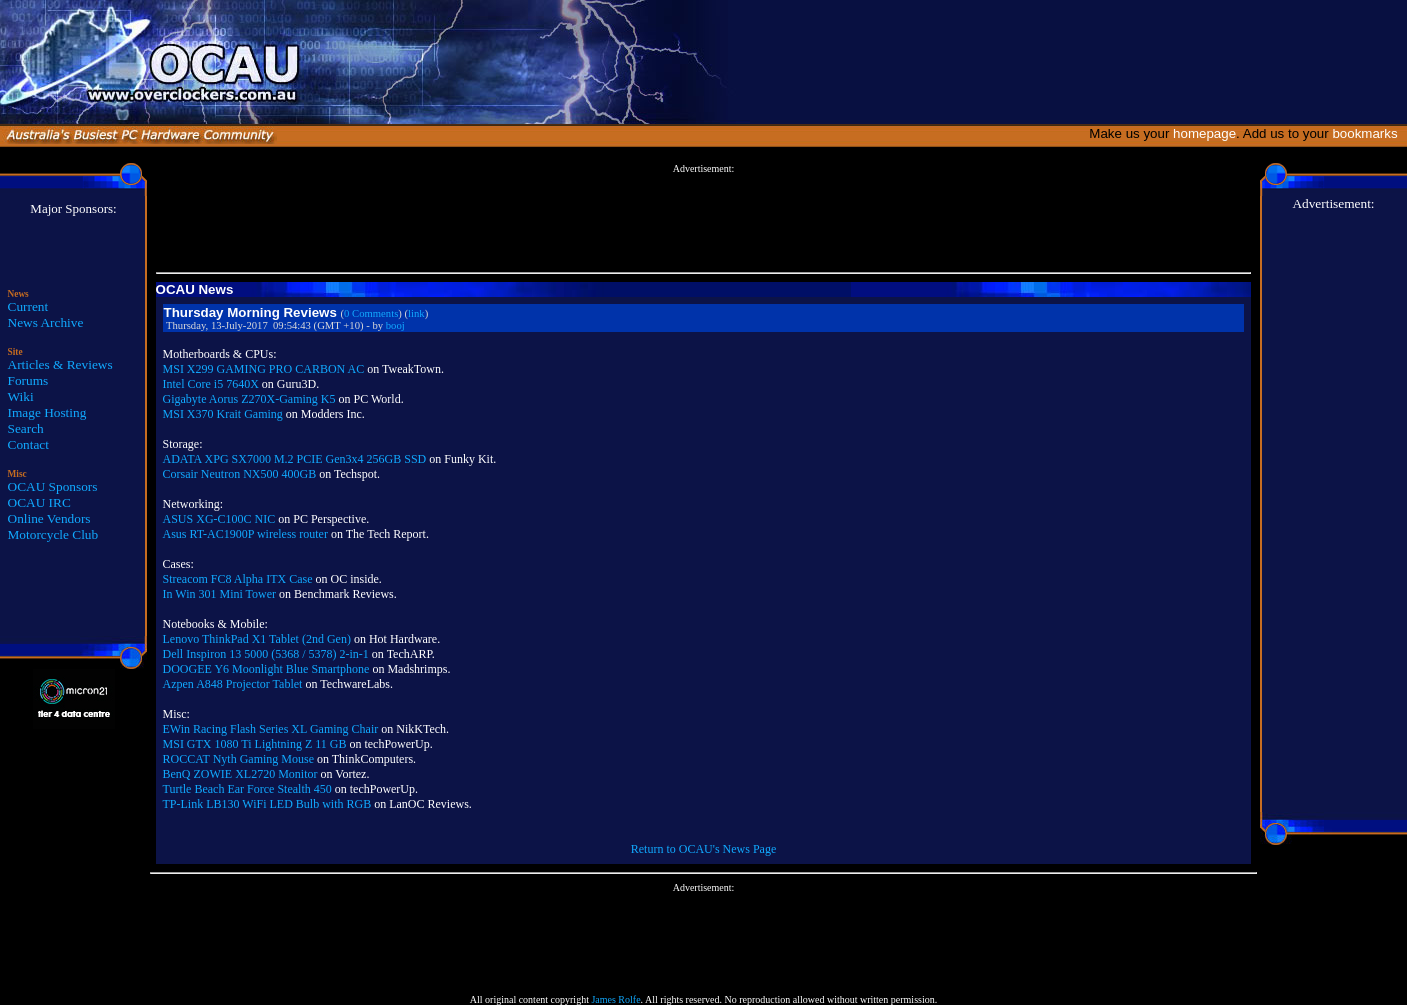  I want to click on link, so click(416, 313).